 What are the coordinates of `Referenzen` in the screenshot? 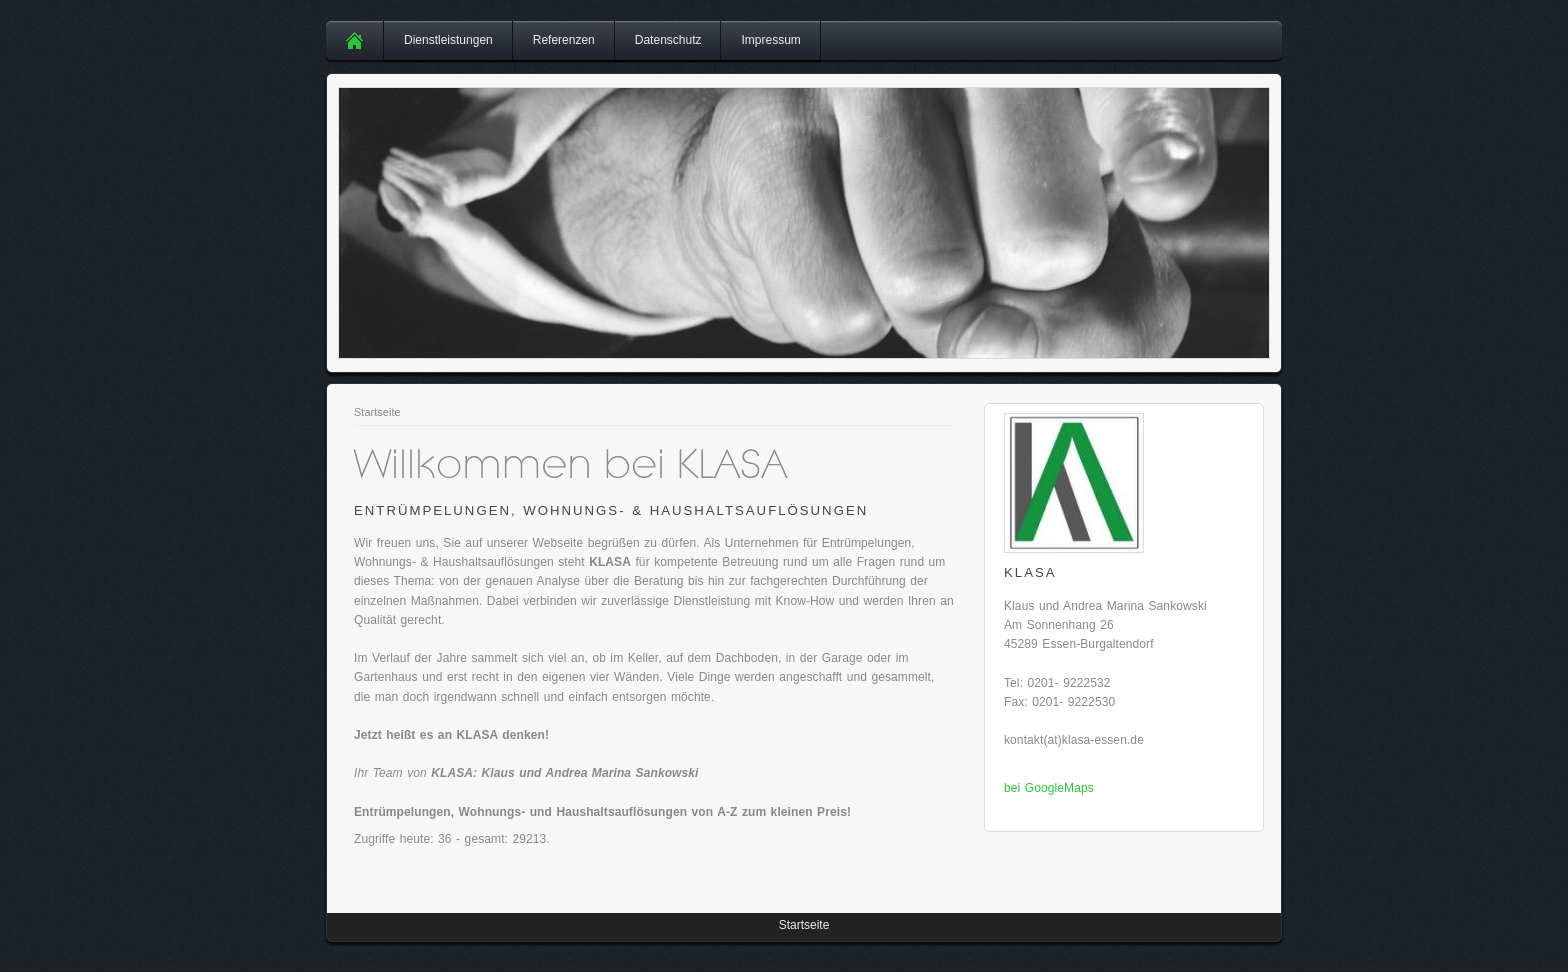 It's located at (564, 40).